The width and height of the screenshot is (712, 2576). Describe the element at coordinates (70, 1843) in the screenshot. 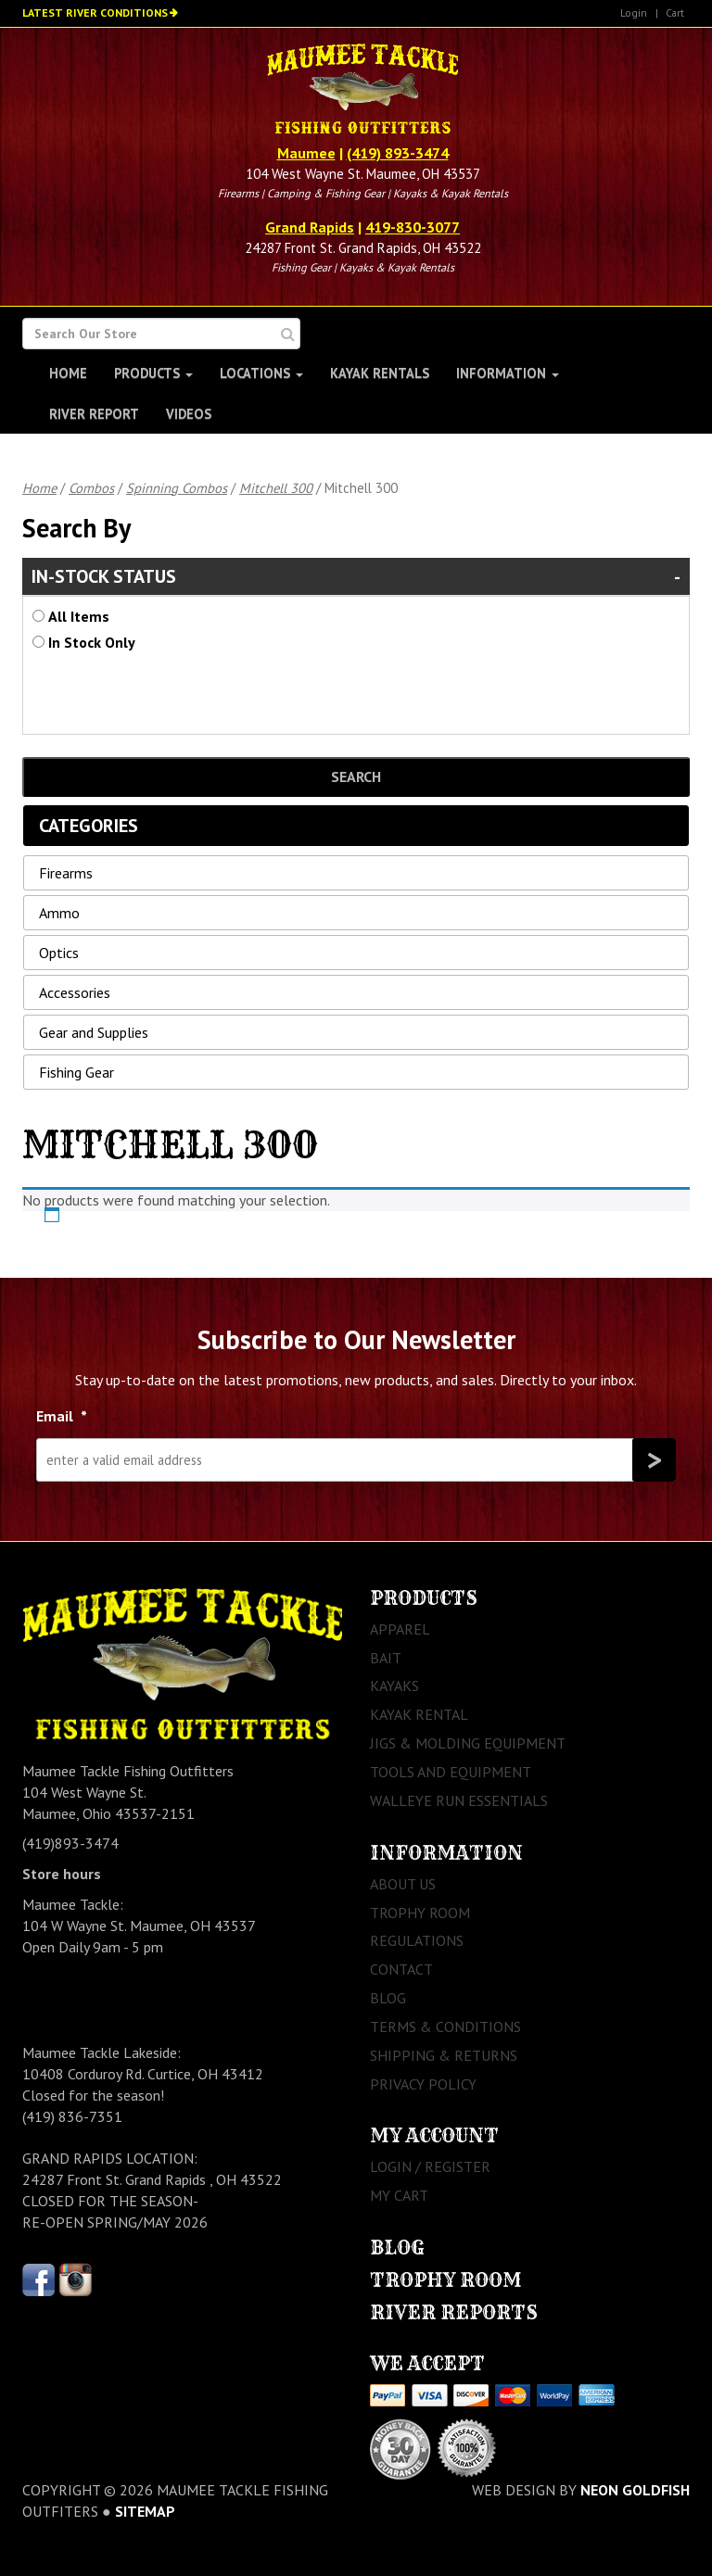

I see `(419)893-3474` at that location.